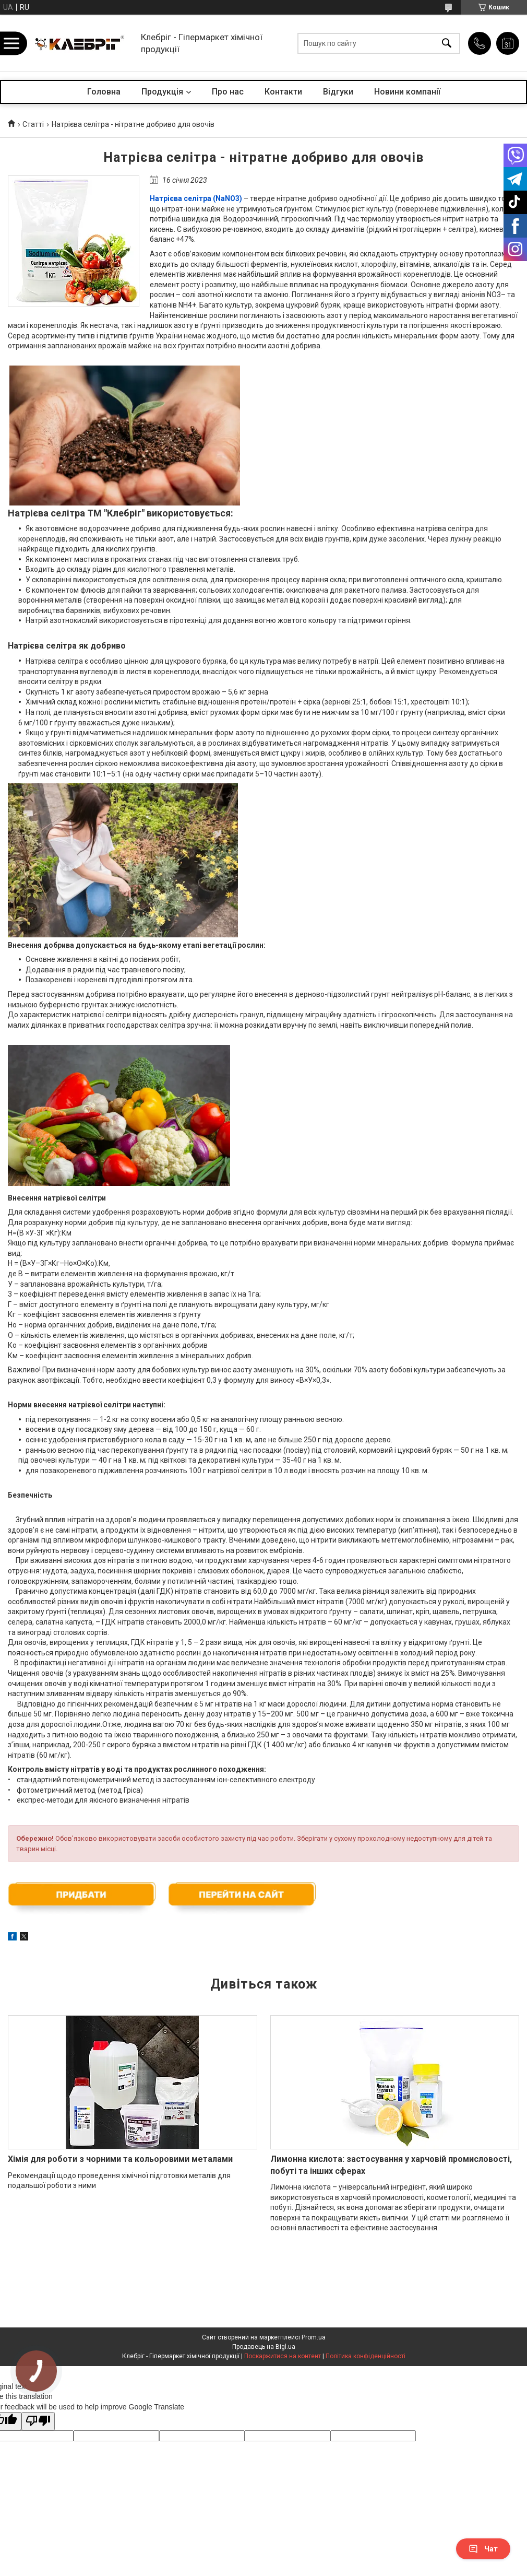  I want to click on Чат, so click(483, 2549).